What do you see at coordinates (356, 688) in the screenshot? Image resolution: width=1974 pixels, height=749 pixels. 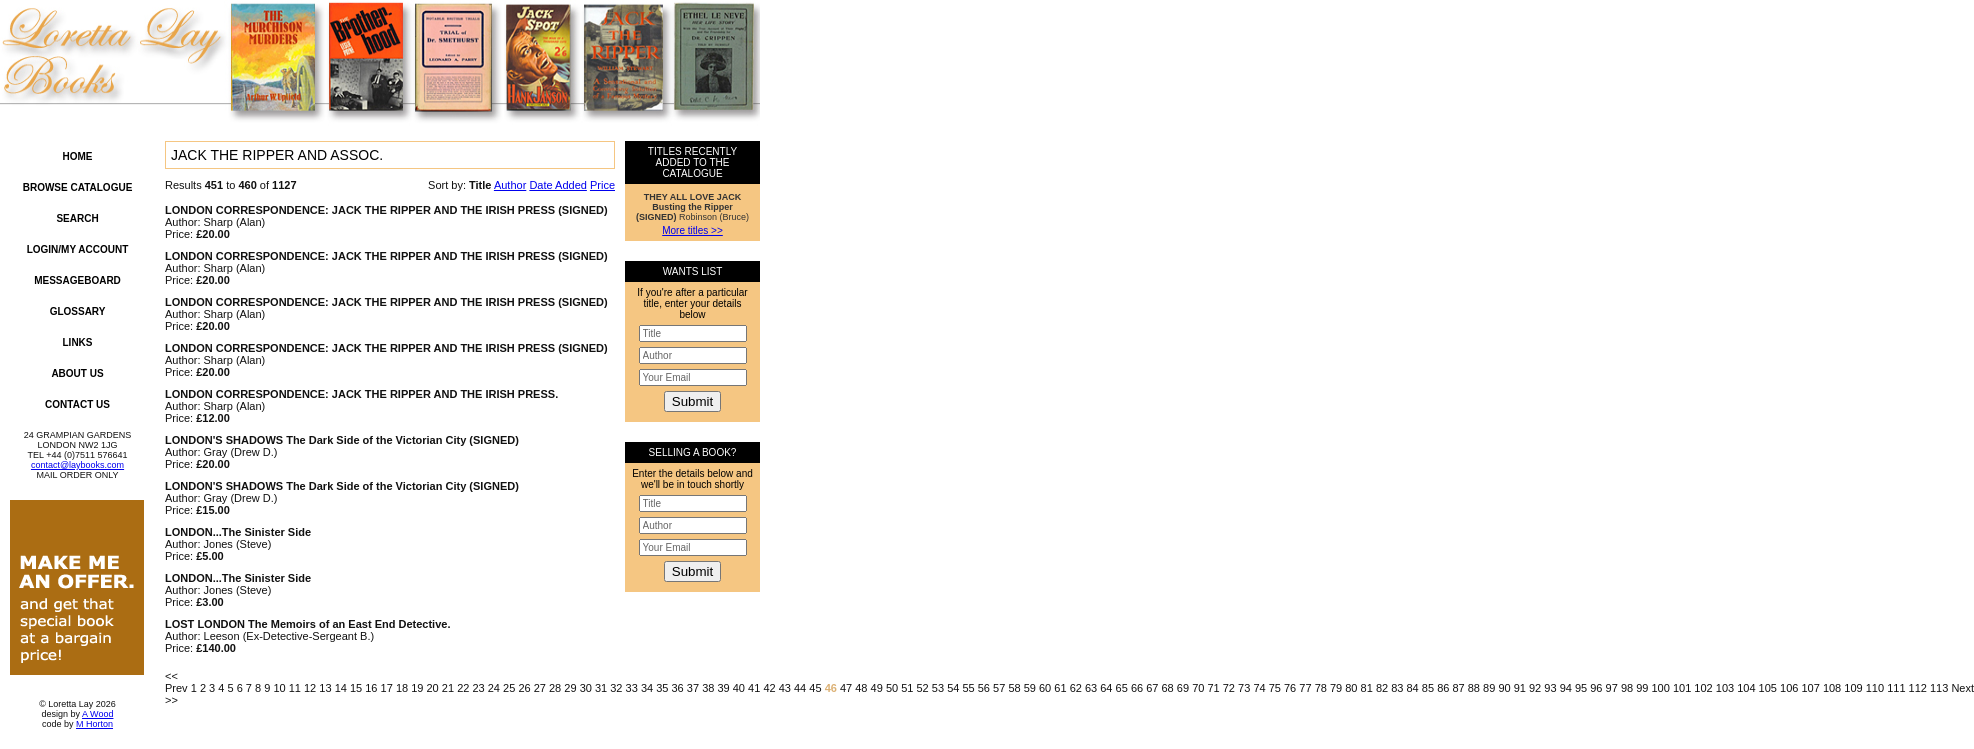 I see `15` at bounding box center [356, 688].